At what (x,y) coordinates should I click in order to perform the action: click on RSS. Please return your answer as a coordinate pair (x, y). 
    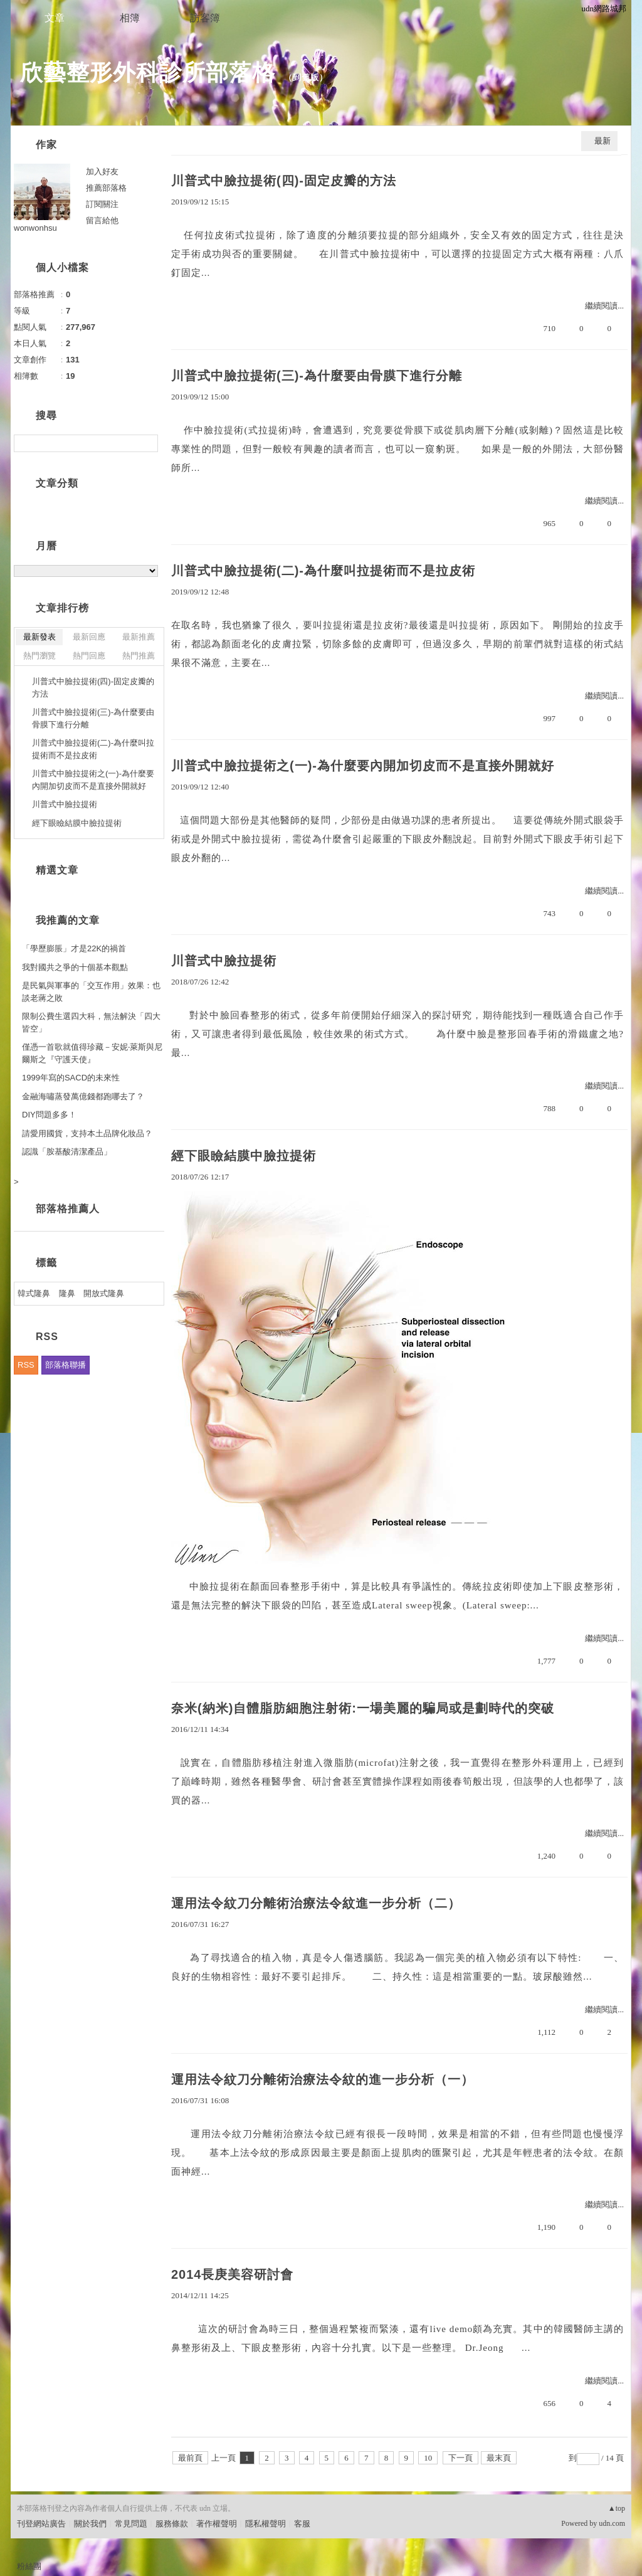
    Looking at the image, I should click on (26, 1365).